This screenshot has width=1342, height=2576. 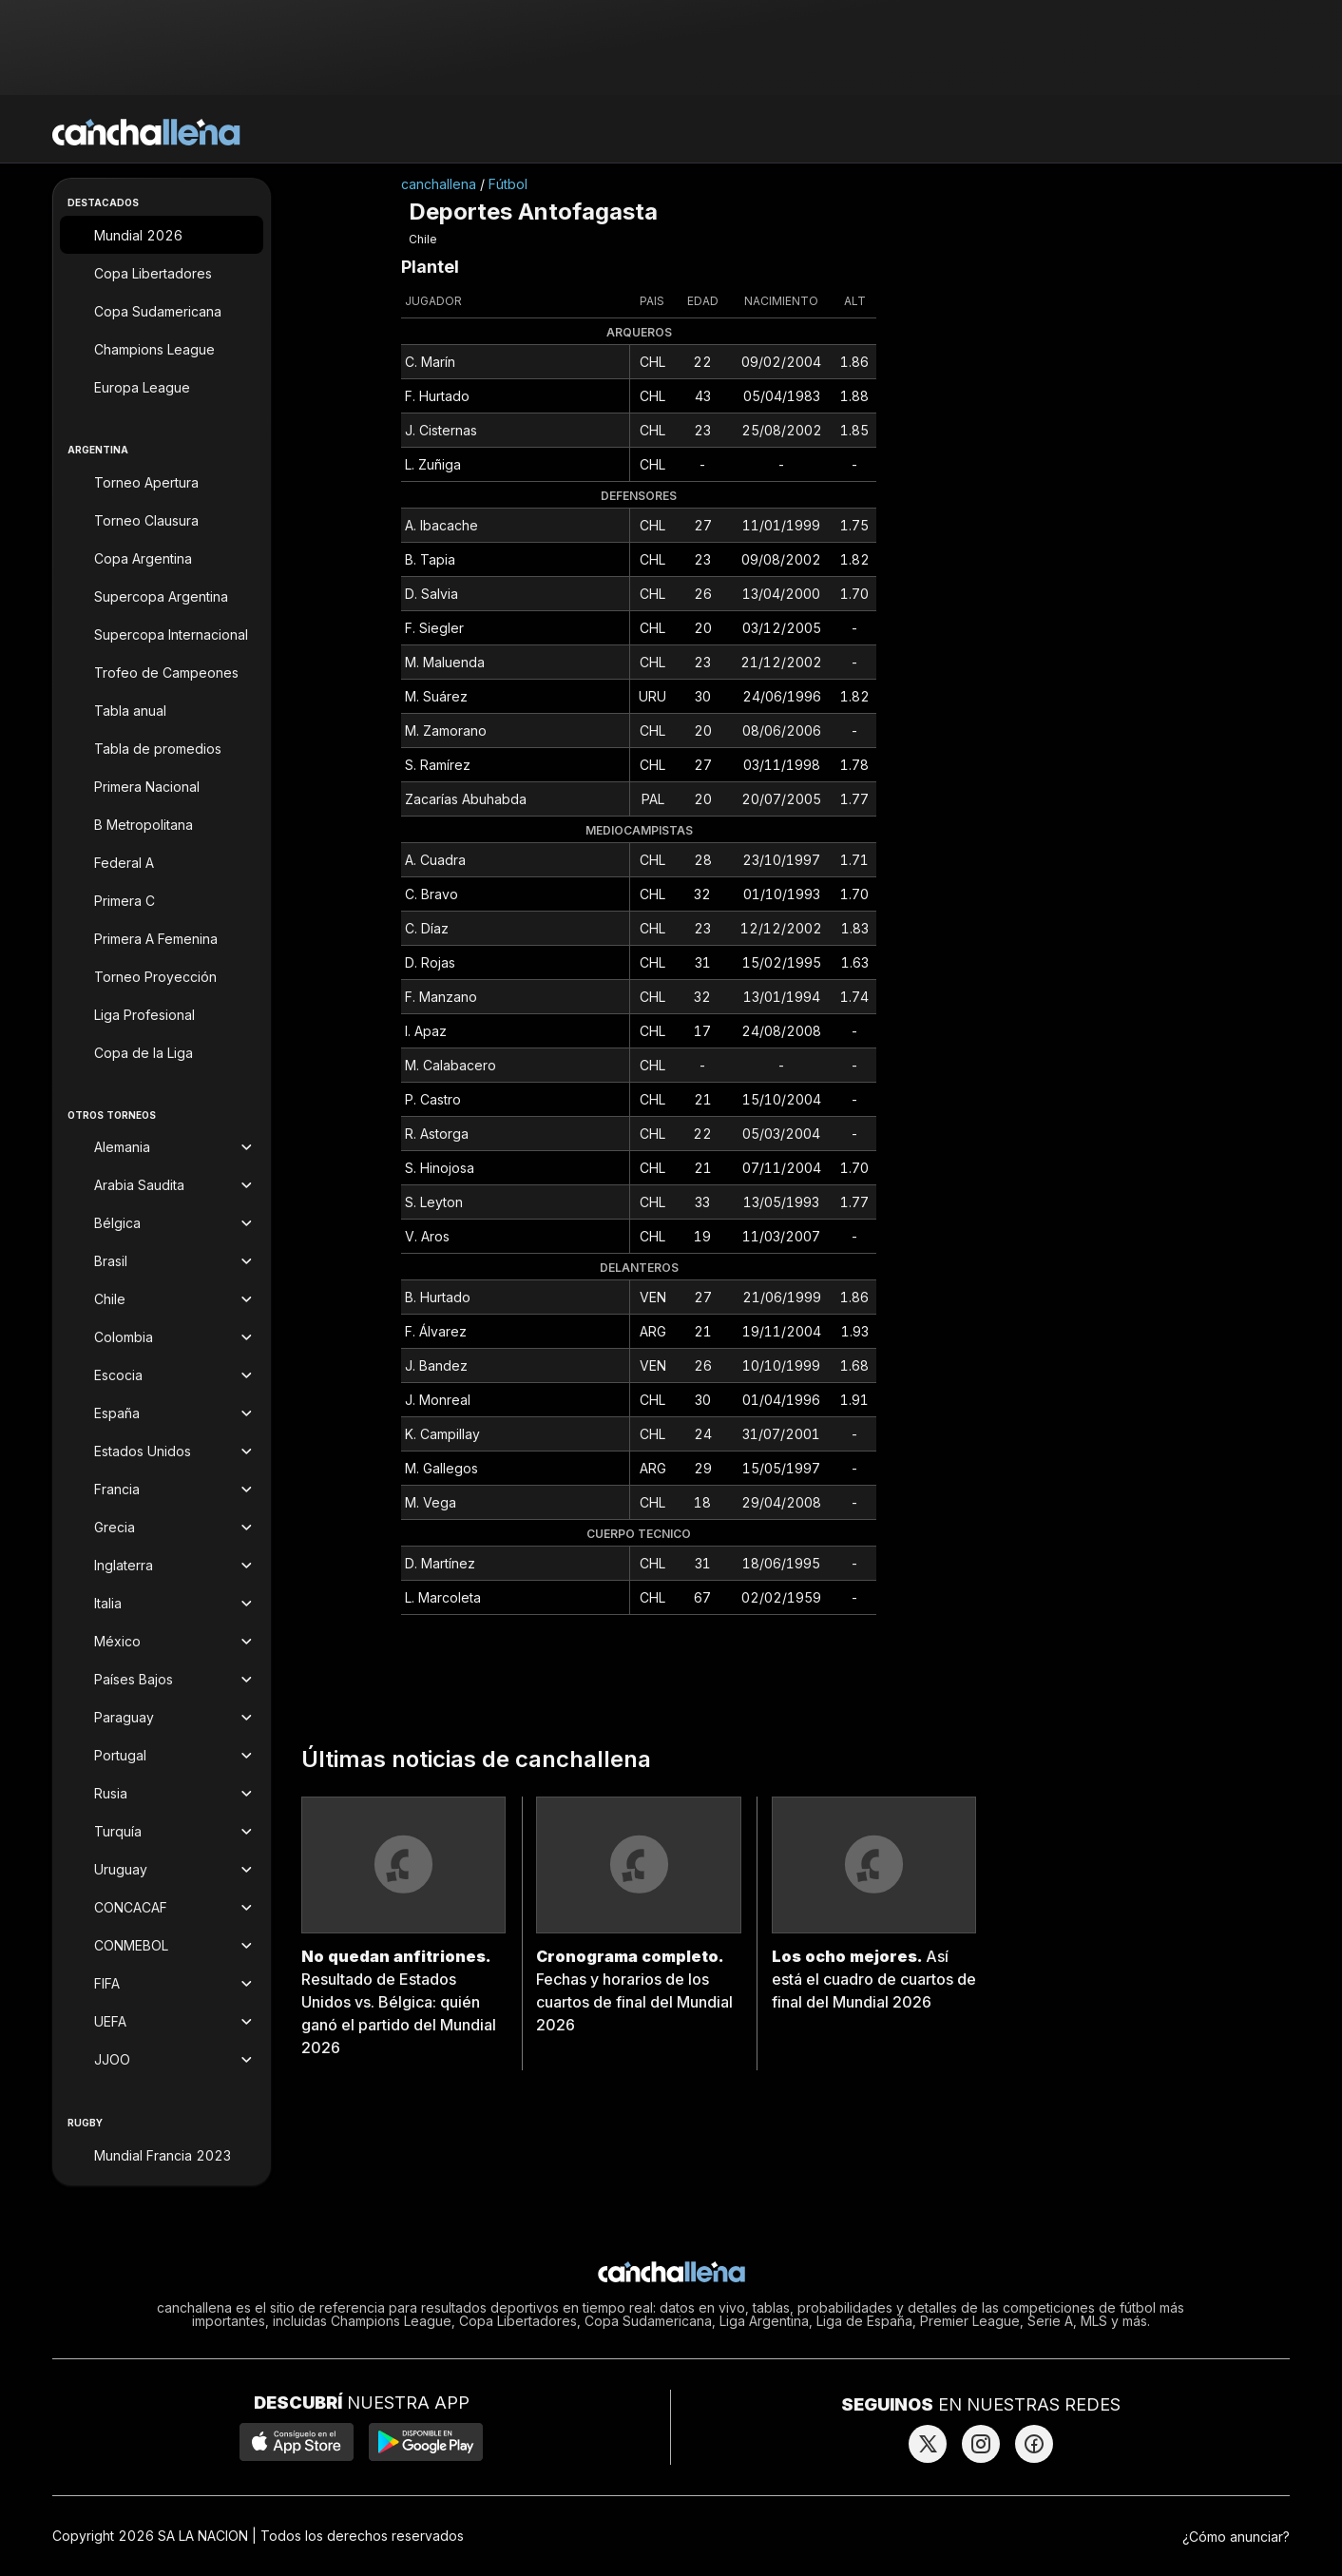 I want to click on [Copa Argentina], so click(x=161, y=558).